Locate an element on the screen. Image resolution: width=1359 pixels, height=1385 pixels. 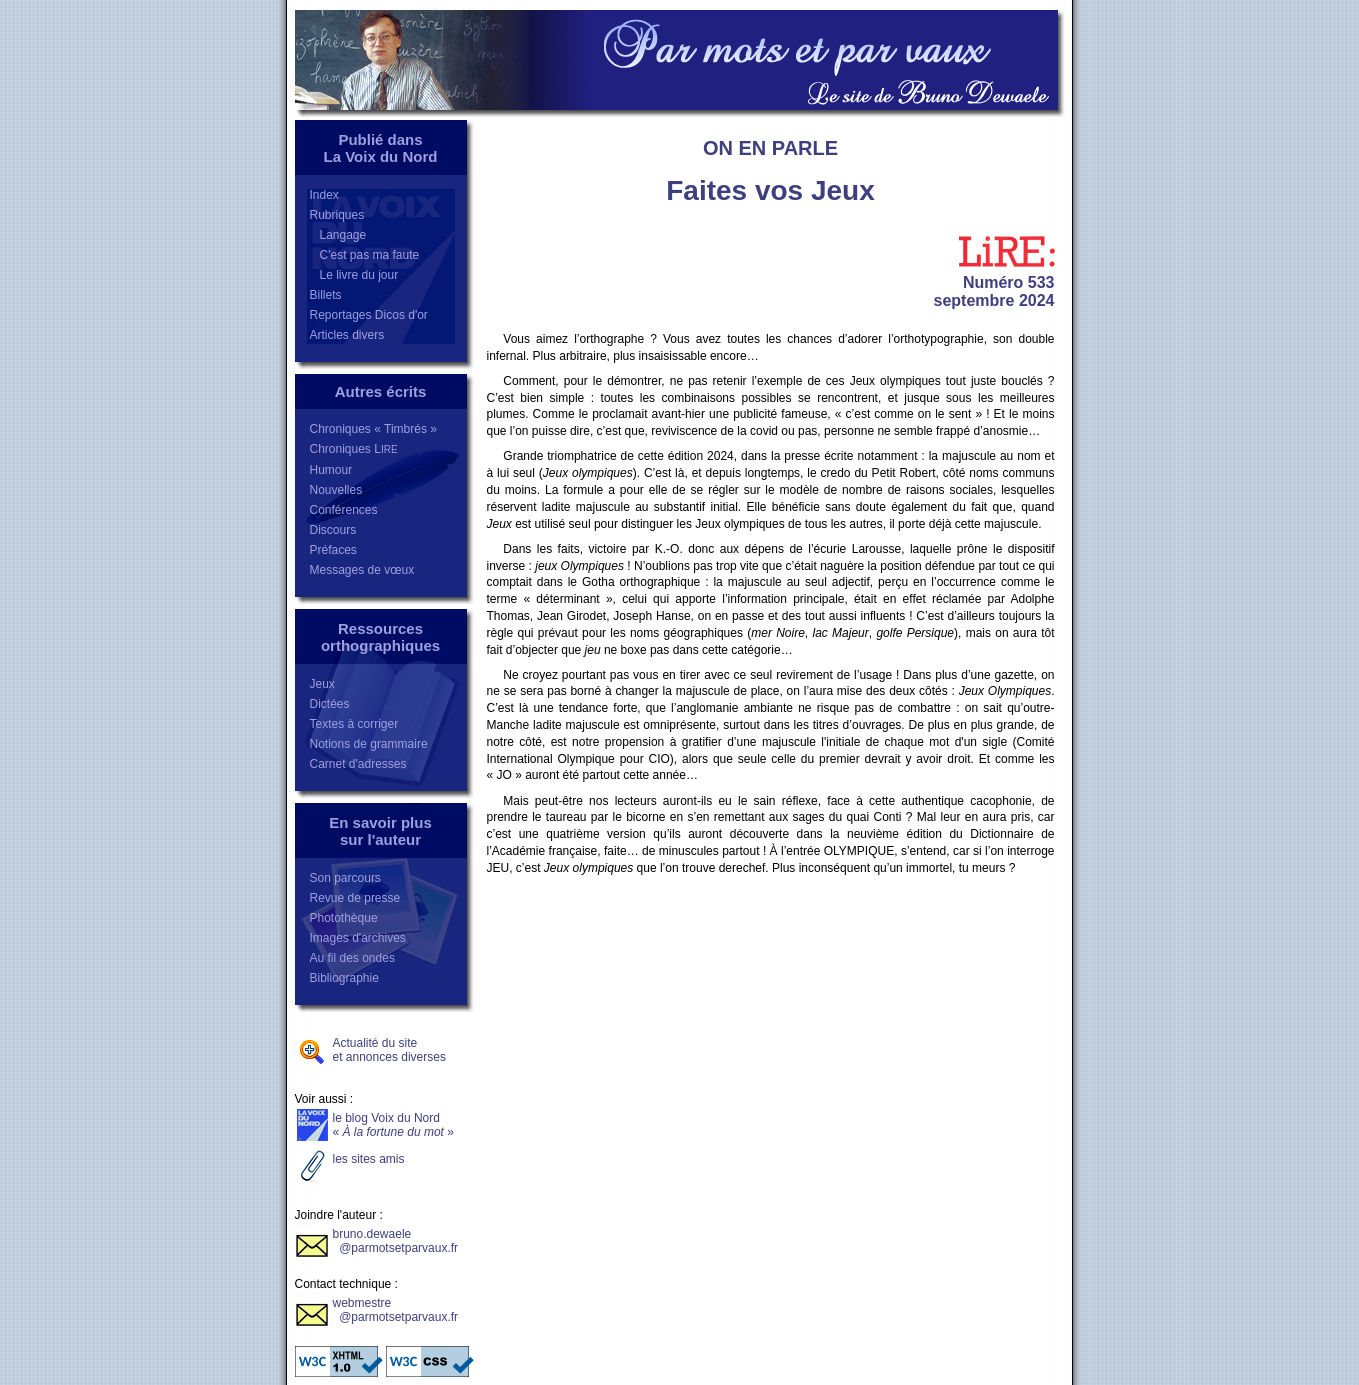
Carnet d'adresses is located at coordinates (358, 764).